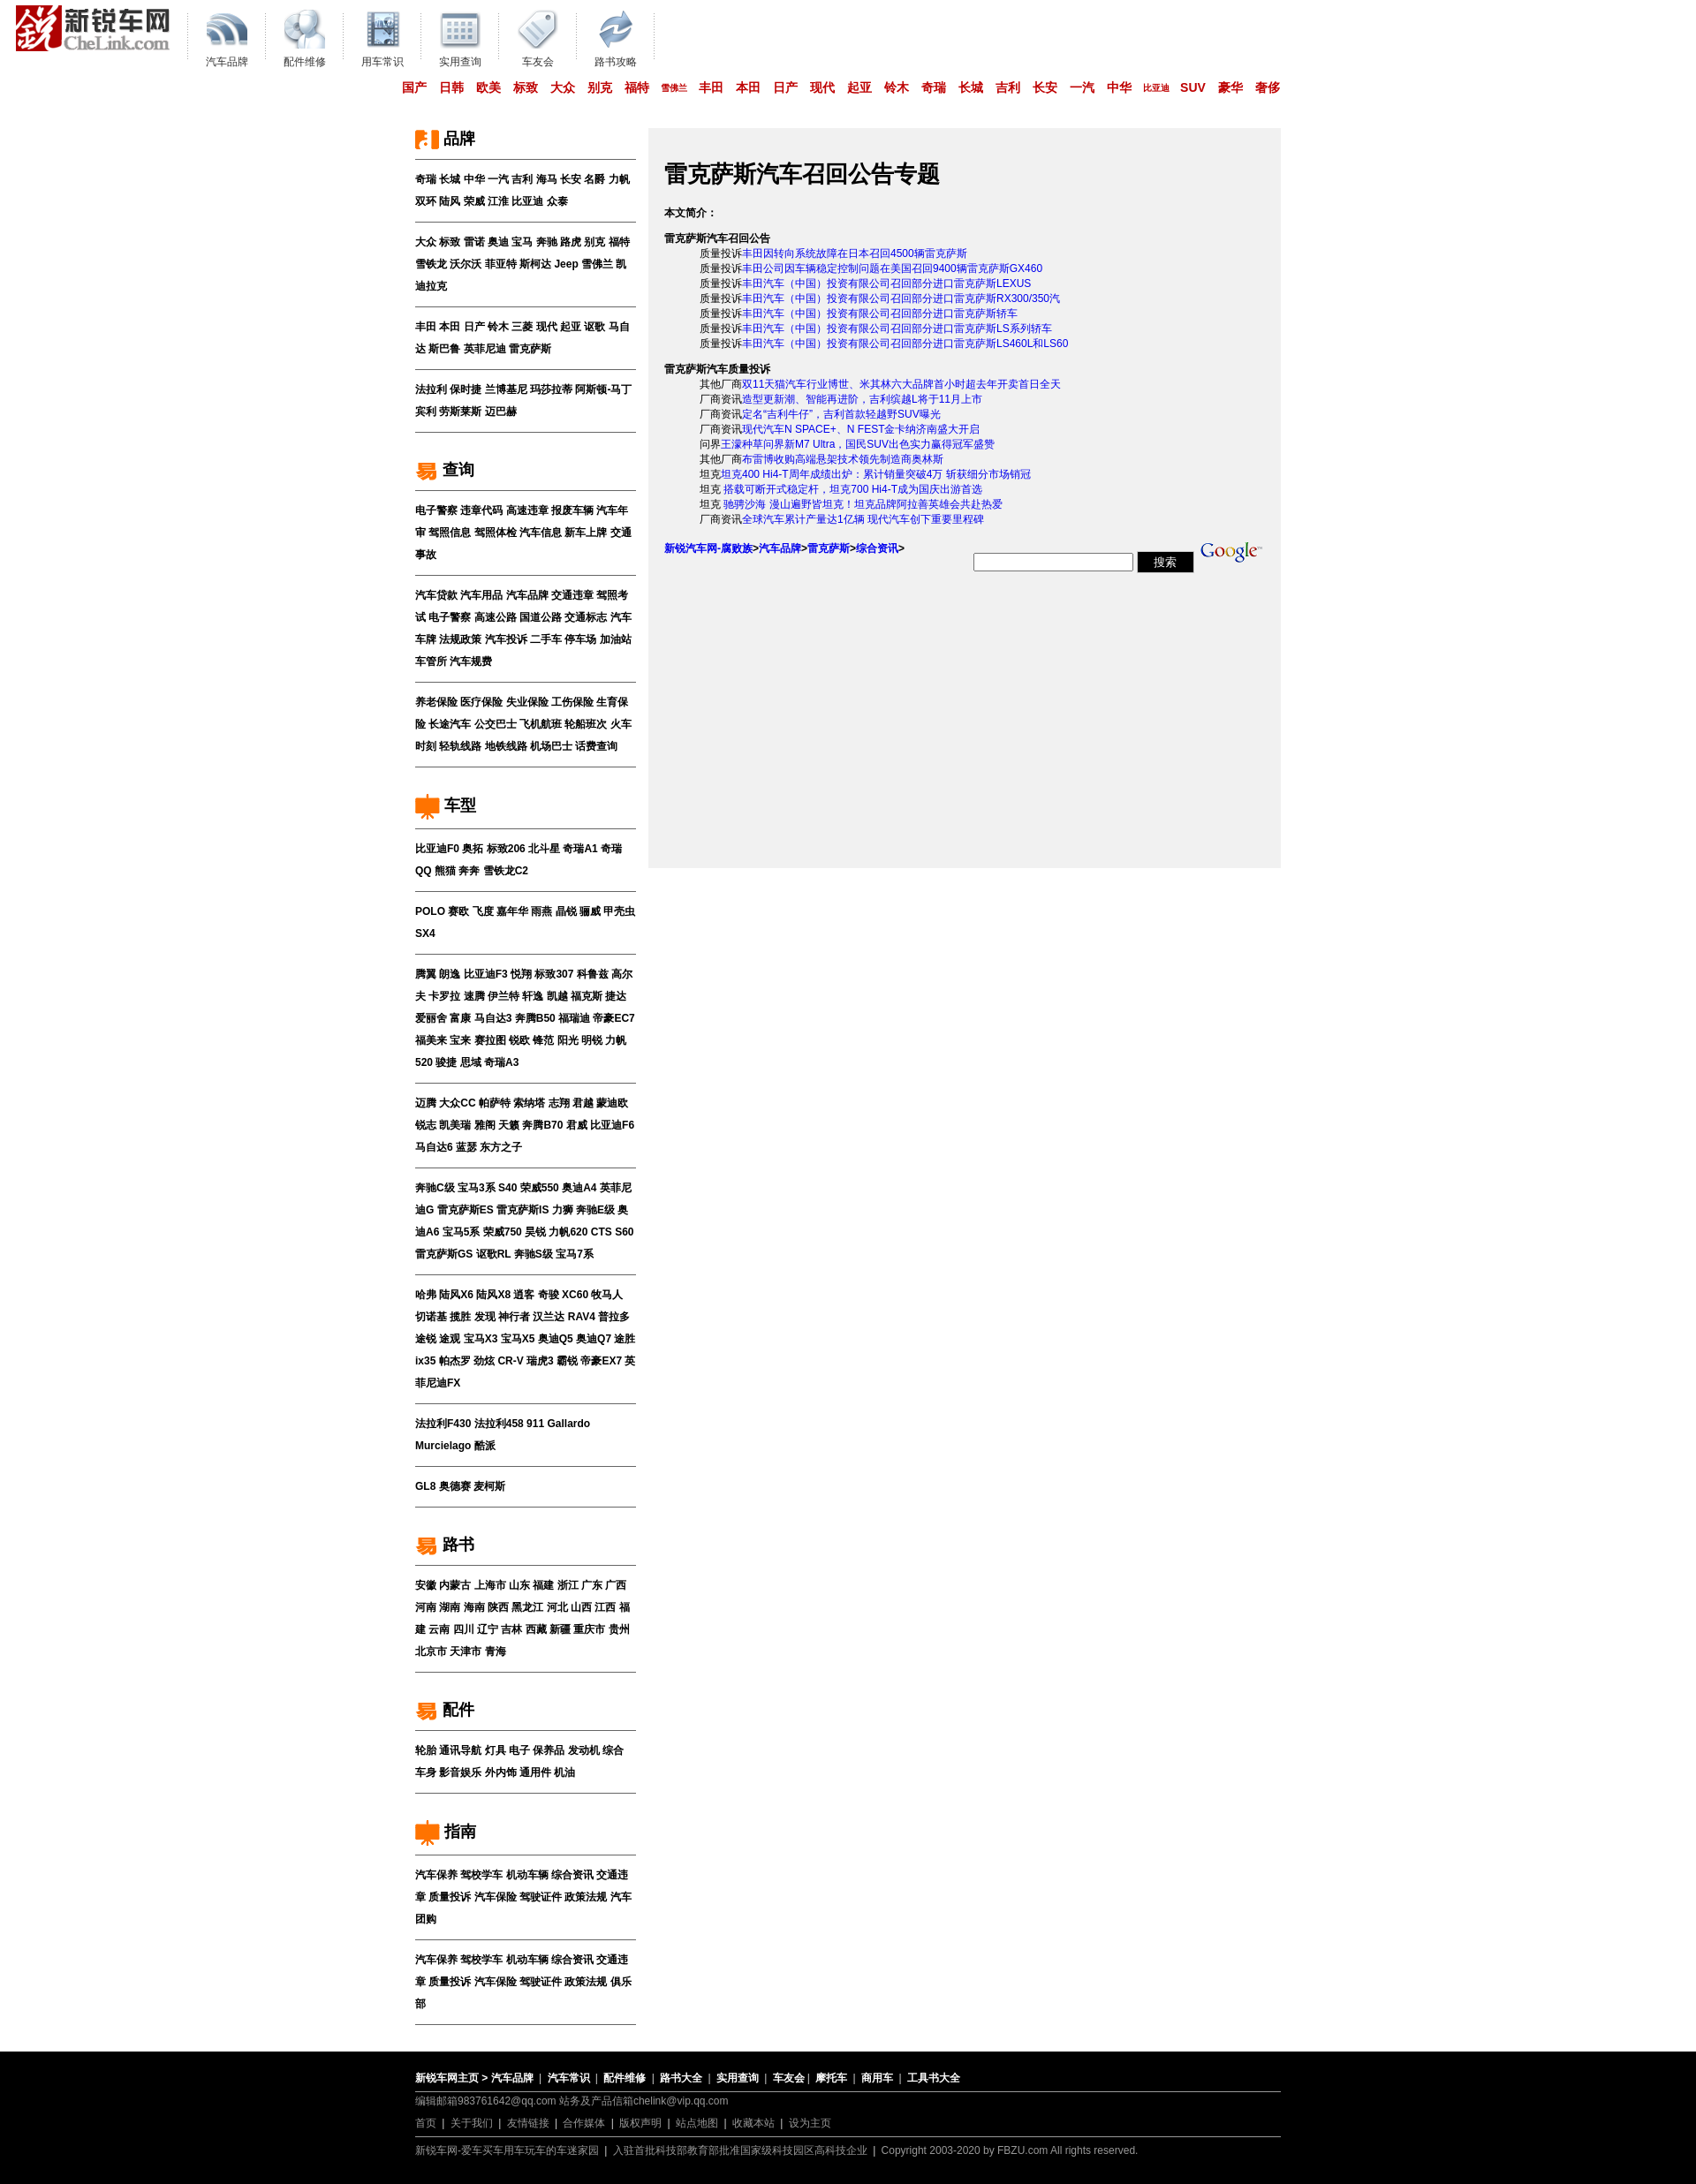 This screenshot has height=2184, width=1696. Describe the element at coordinates (580, 849) in the screenshot. I see `奇瑞A1` at that location.